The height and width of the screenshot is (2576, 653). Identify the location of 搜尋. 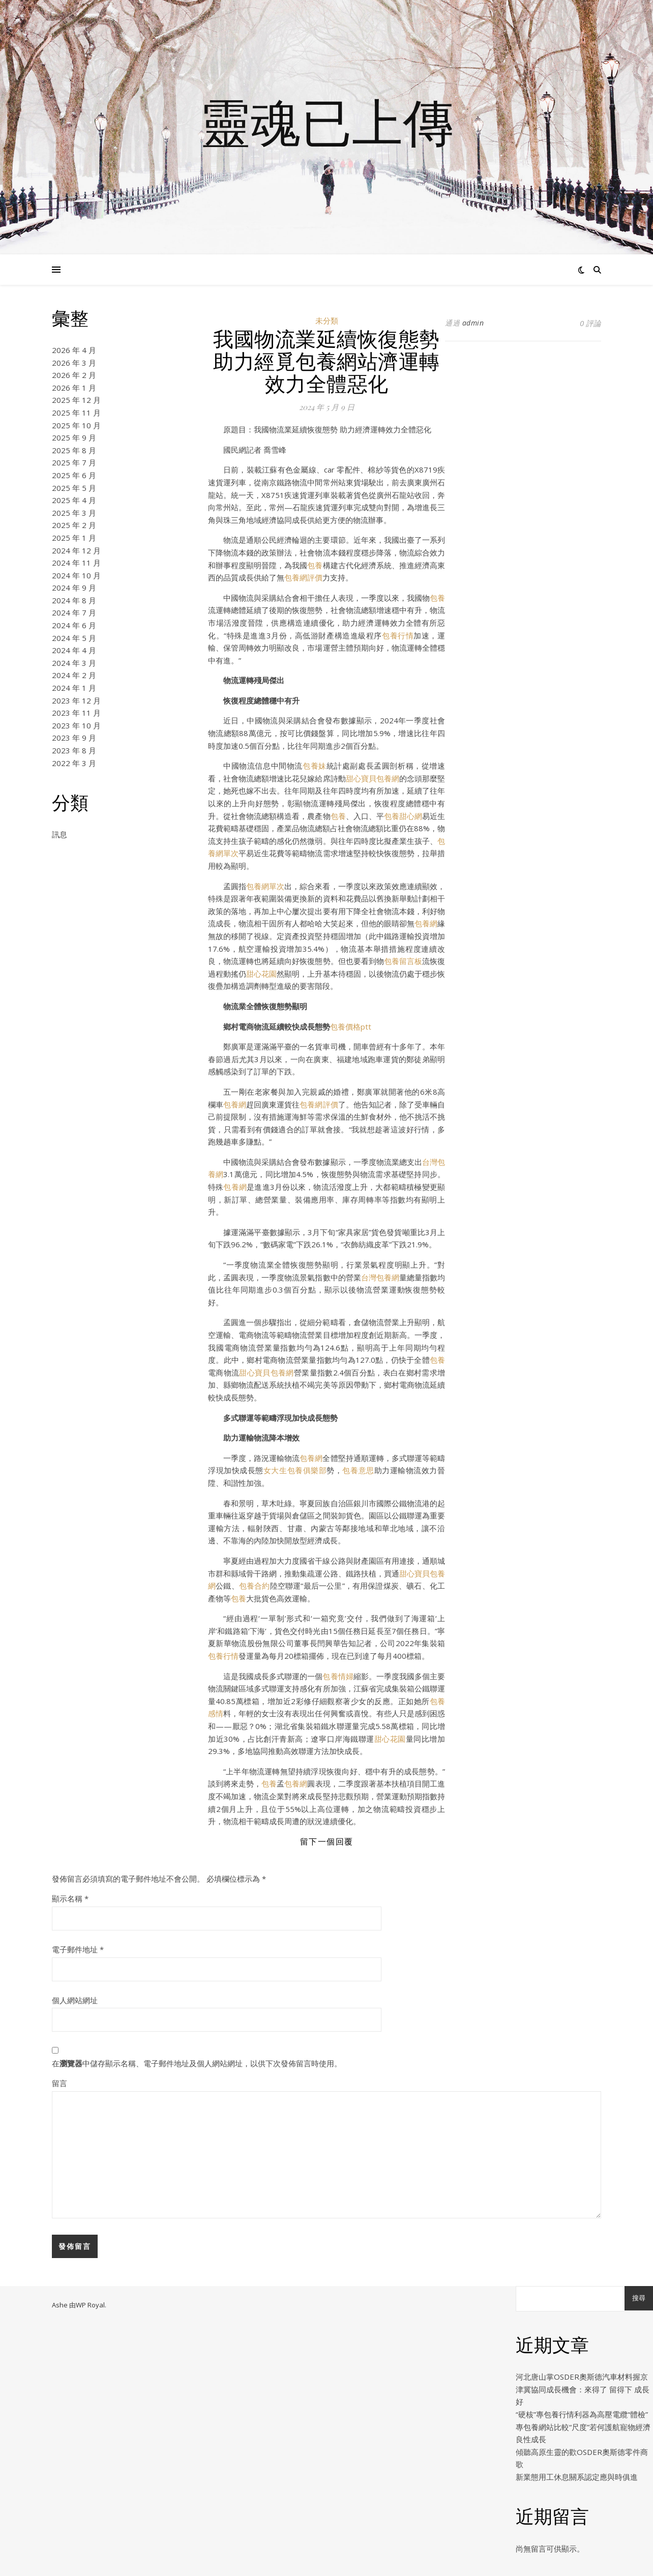
(638, 2298).